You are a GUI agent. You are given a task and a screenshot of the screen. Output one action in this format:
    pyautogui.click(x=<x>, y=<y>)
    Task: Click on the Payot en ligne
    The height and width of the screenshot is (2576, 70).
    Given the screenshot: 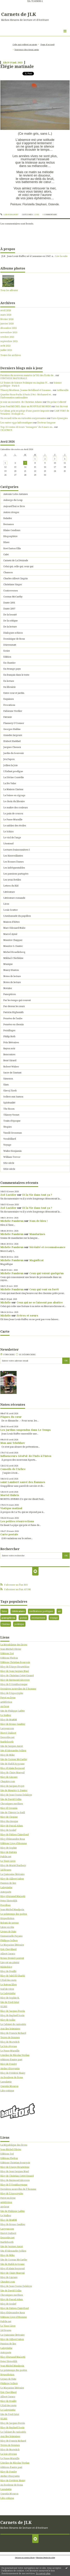 What is the action you would take?
    pyautogui.click(x=8, y=1697)
    